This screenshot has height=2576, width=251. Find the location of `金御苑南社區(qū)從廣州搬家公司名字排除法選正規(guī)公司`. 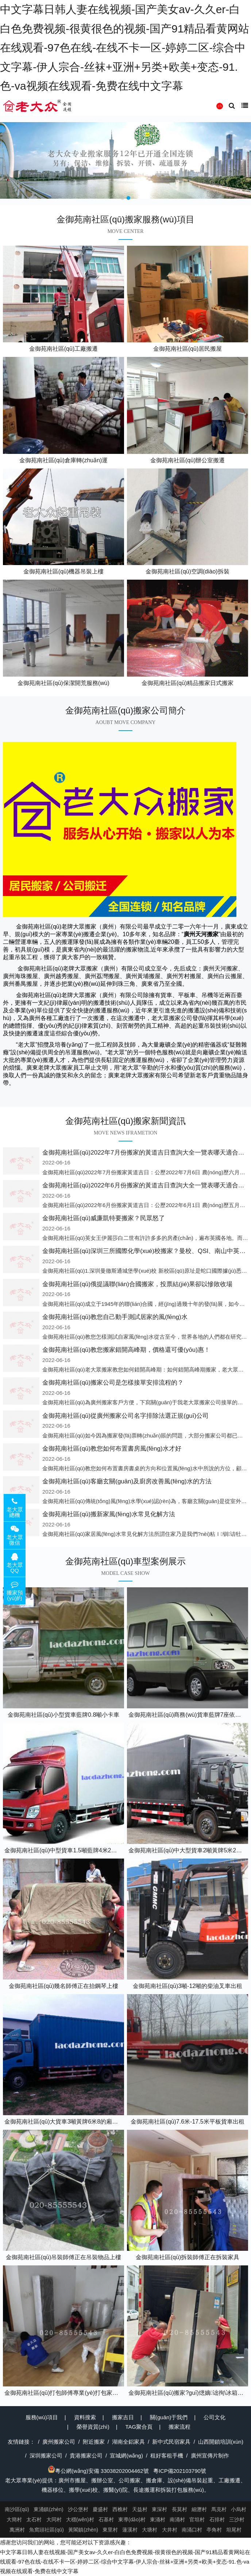

金御苑南社區(qū)從廣州搬家公司名字排除法選正規(guī)公司 is located at coordinates (125, 1415).